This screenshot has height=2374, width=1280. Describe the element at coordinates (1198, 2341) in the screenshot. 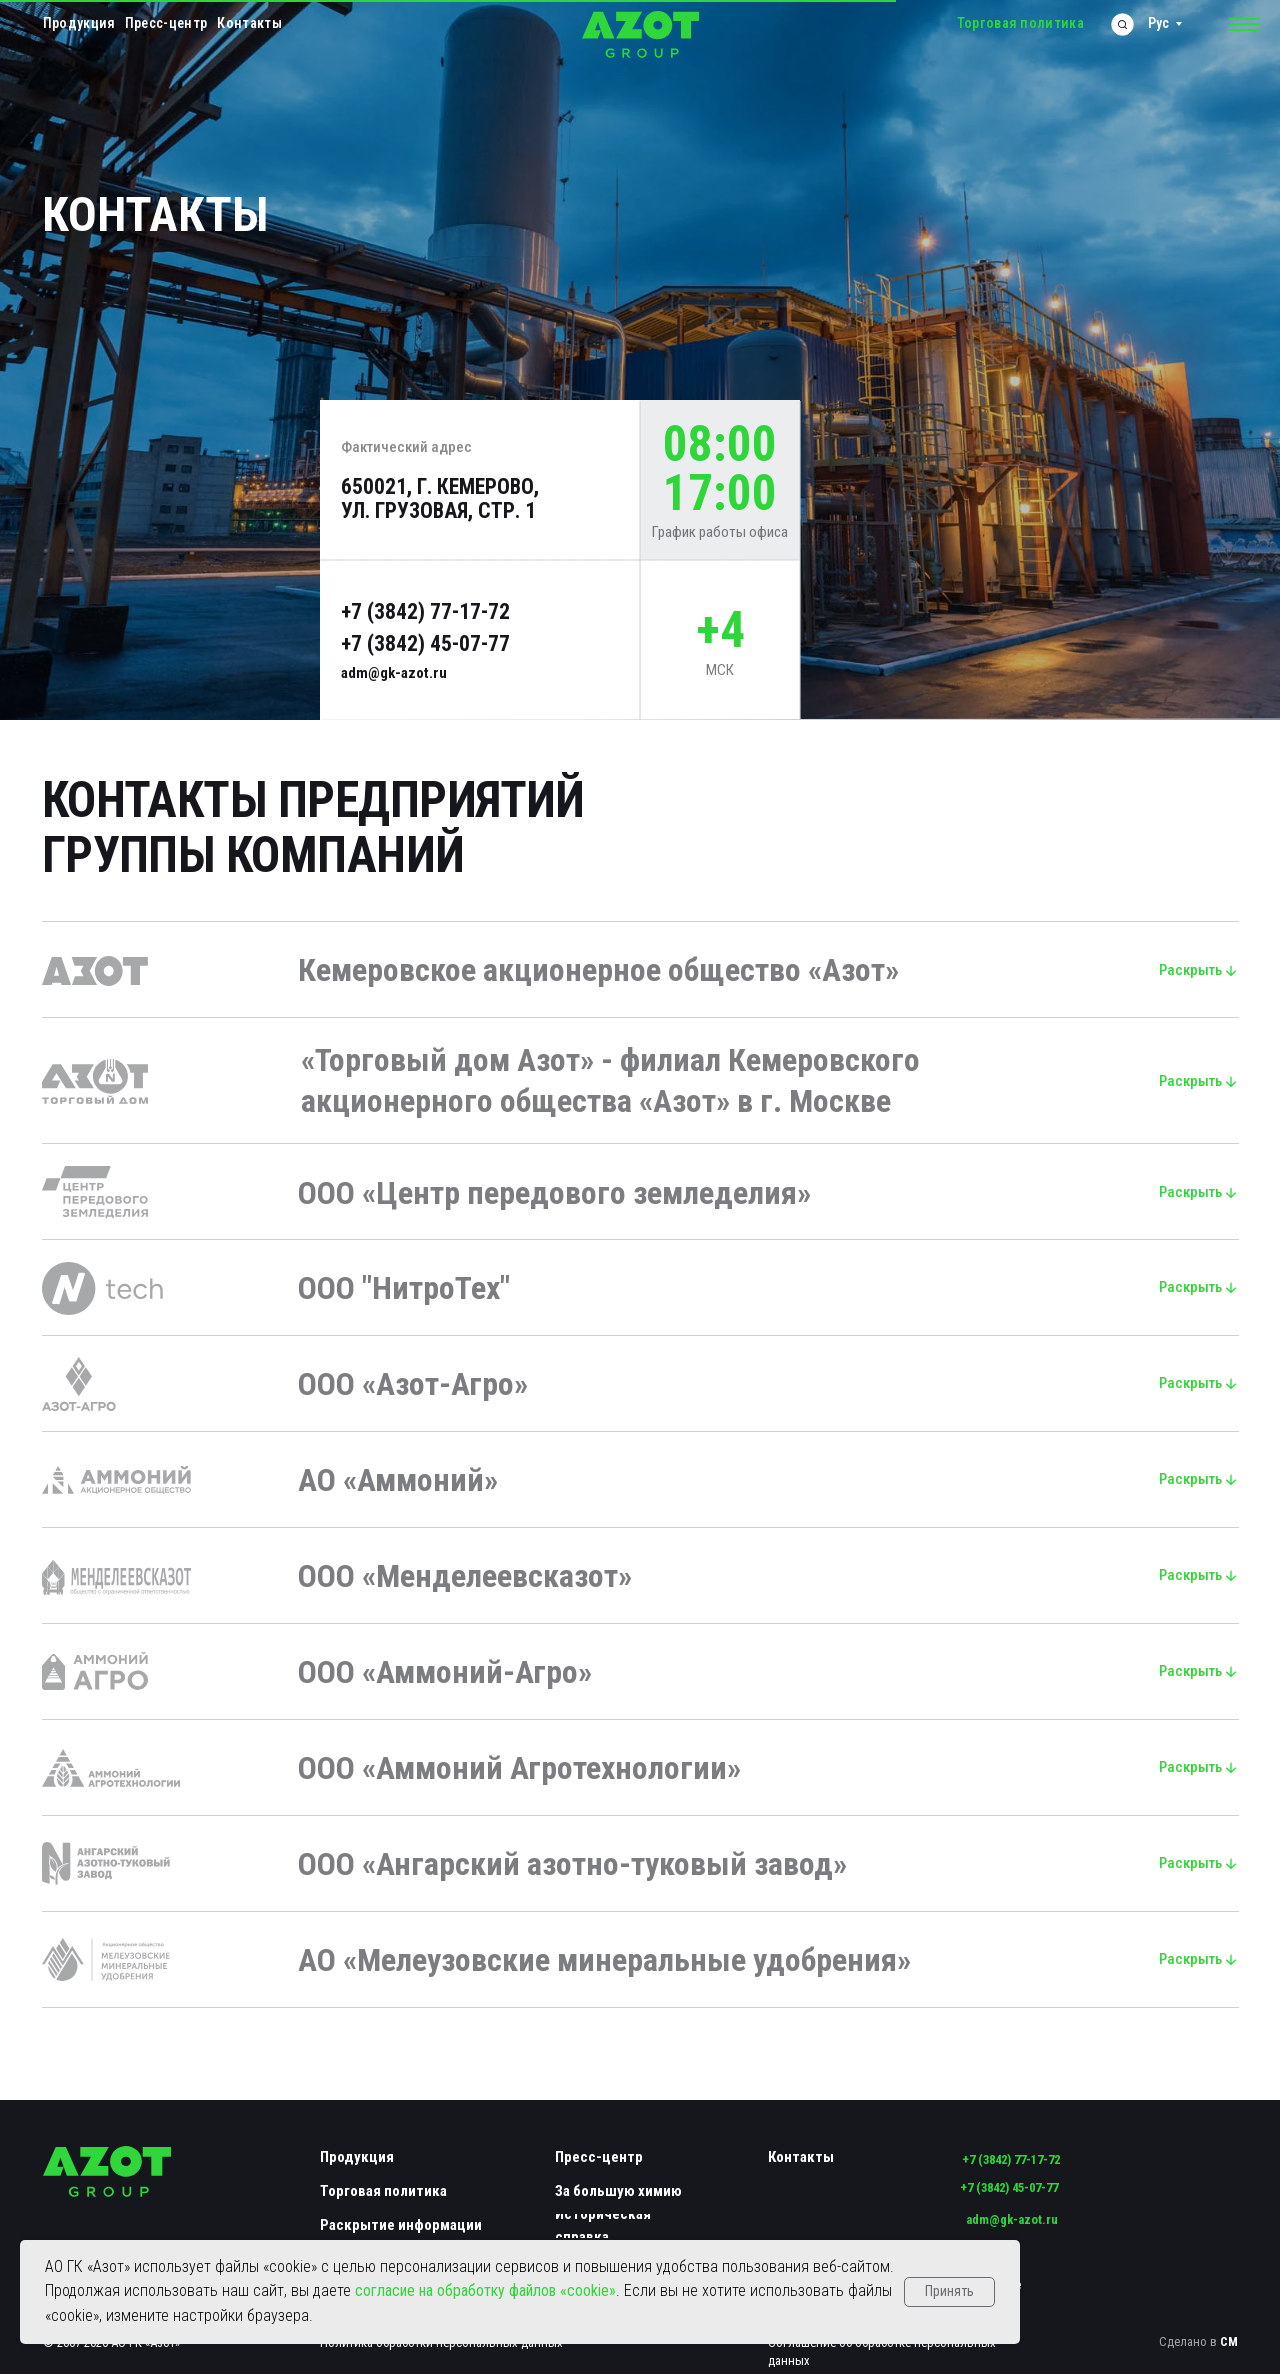

I see `Сделано в` at that location.